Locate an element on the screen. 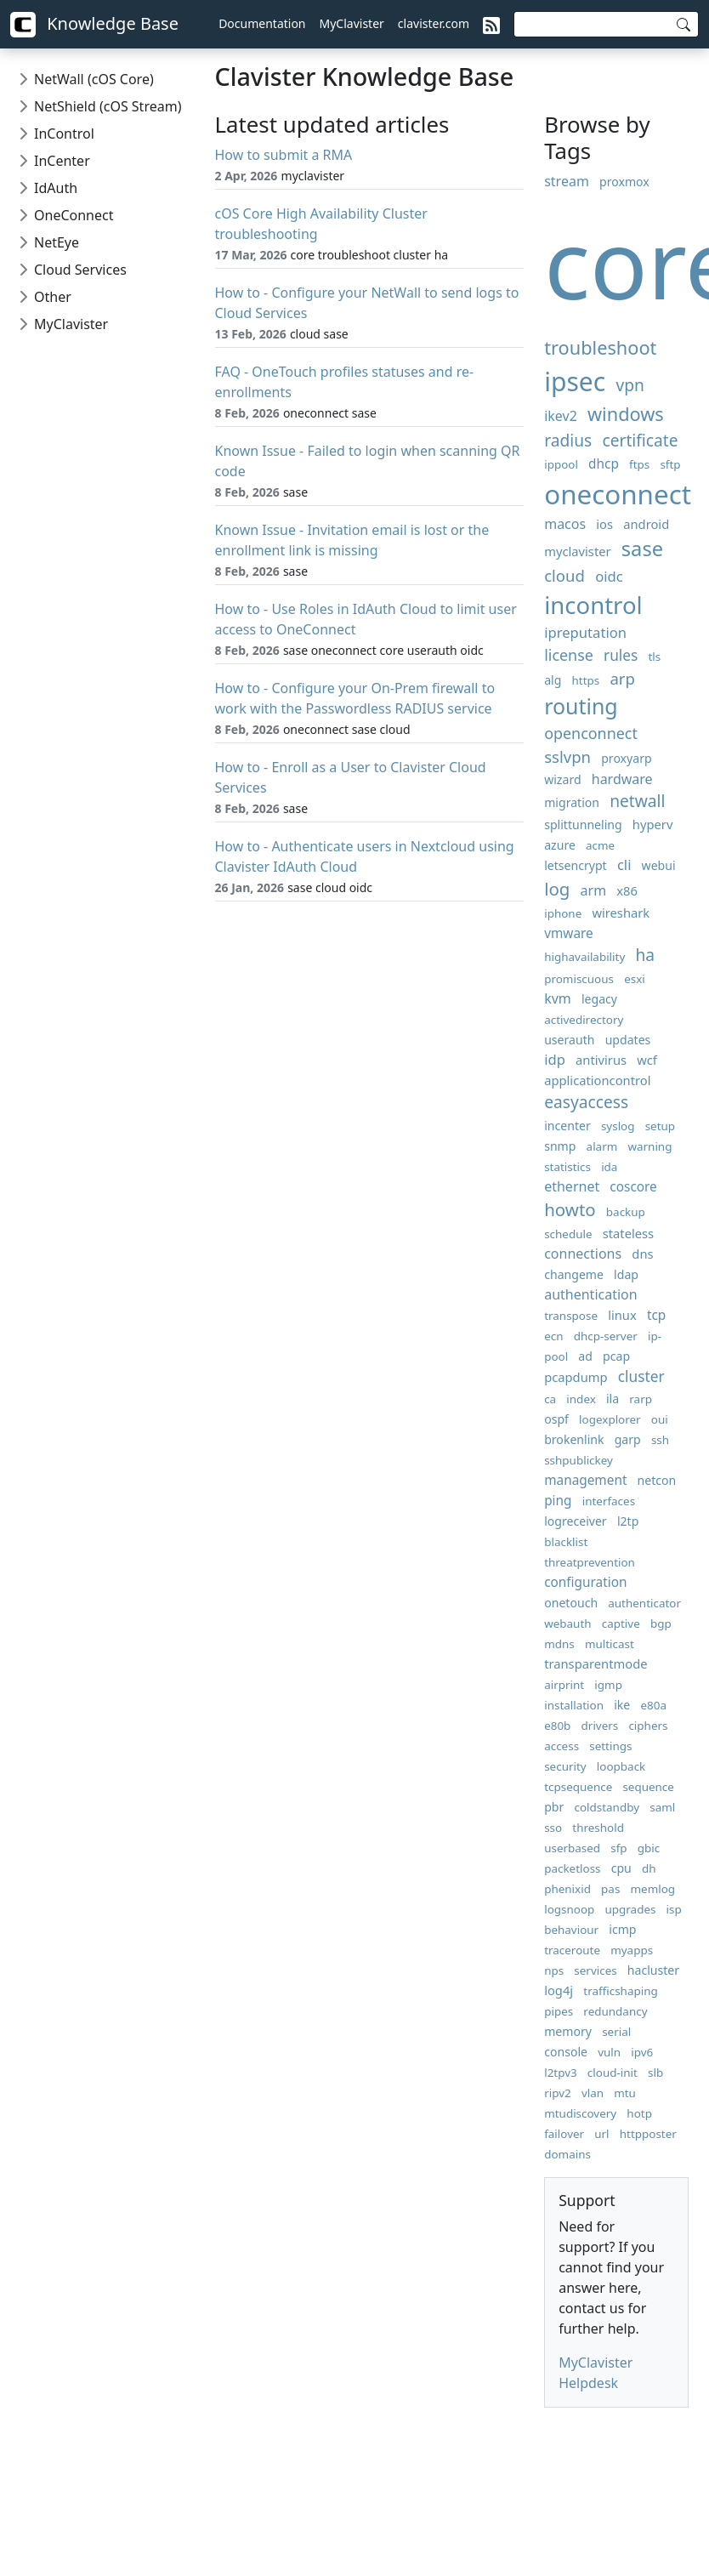 The width and height of the screenshot is (709, 2576). cli is located at coordinates (624, 864).